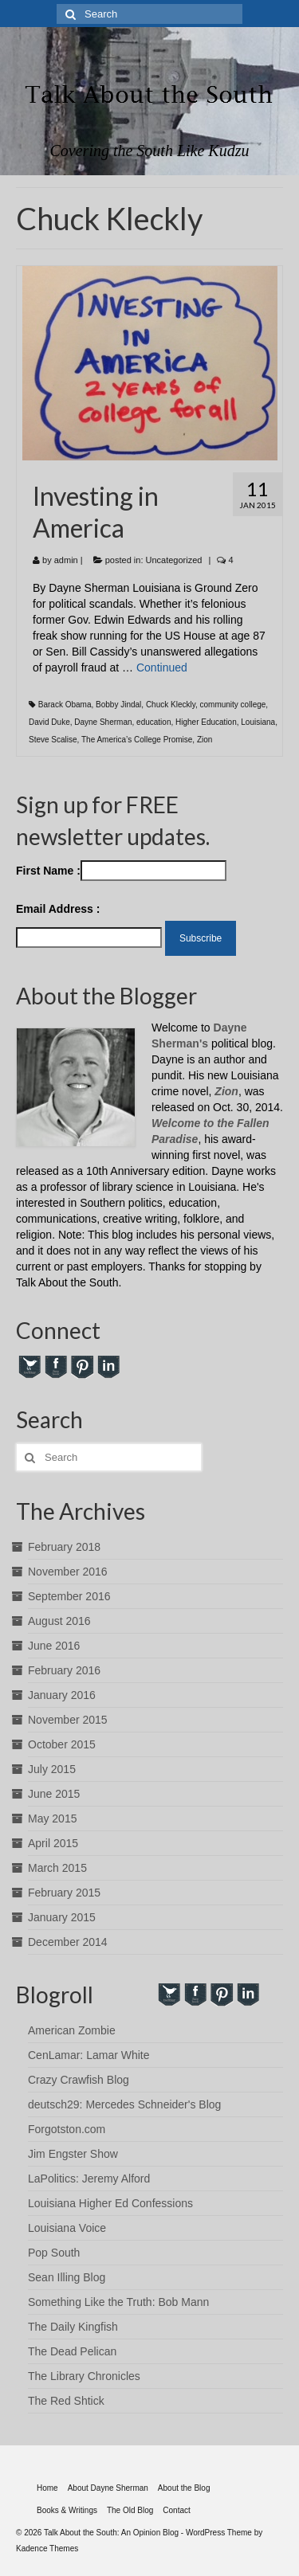  I want to click on admin, so click(66, 560).